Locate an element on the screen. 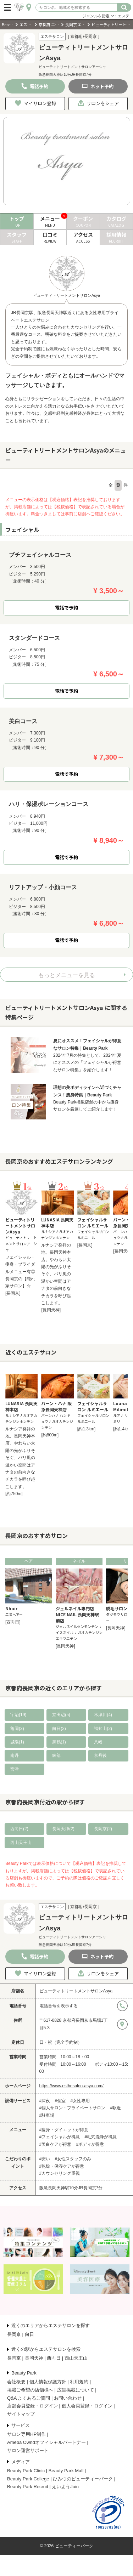  宮津 is located at coordinates (14, 1769).